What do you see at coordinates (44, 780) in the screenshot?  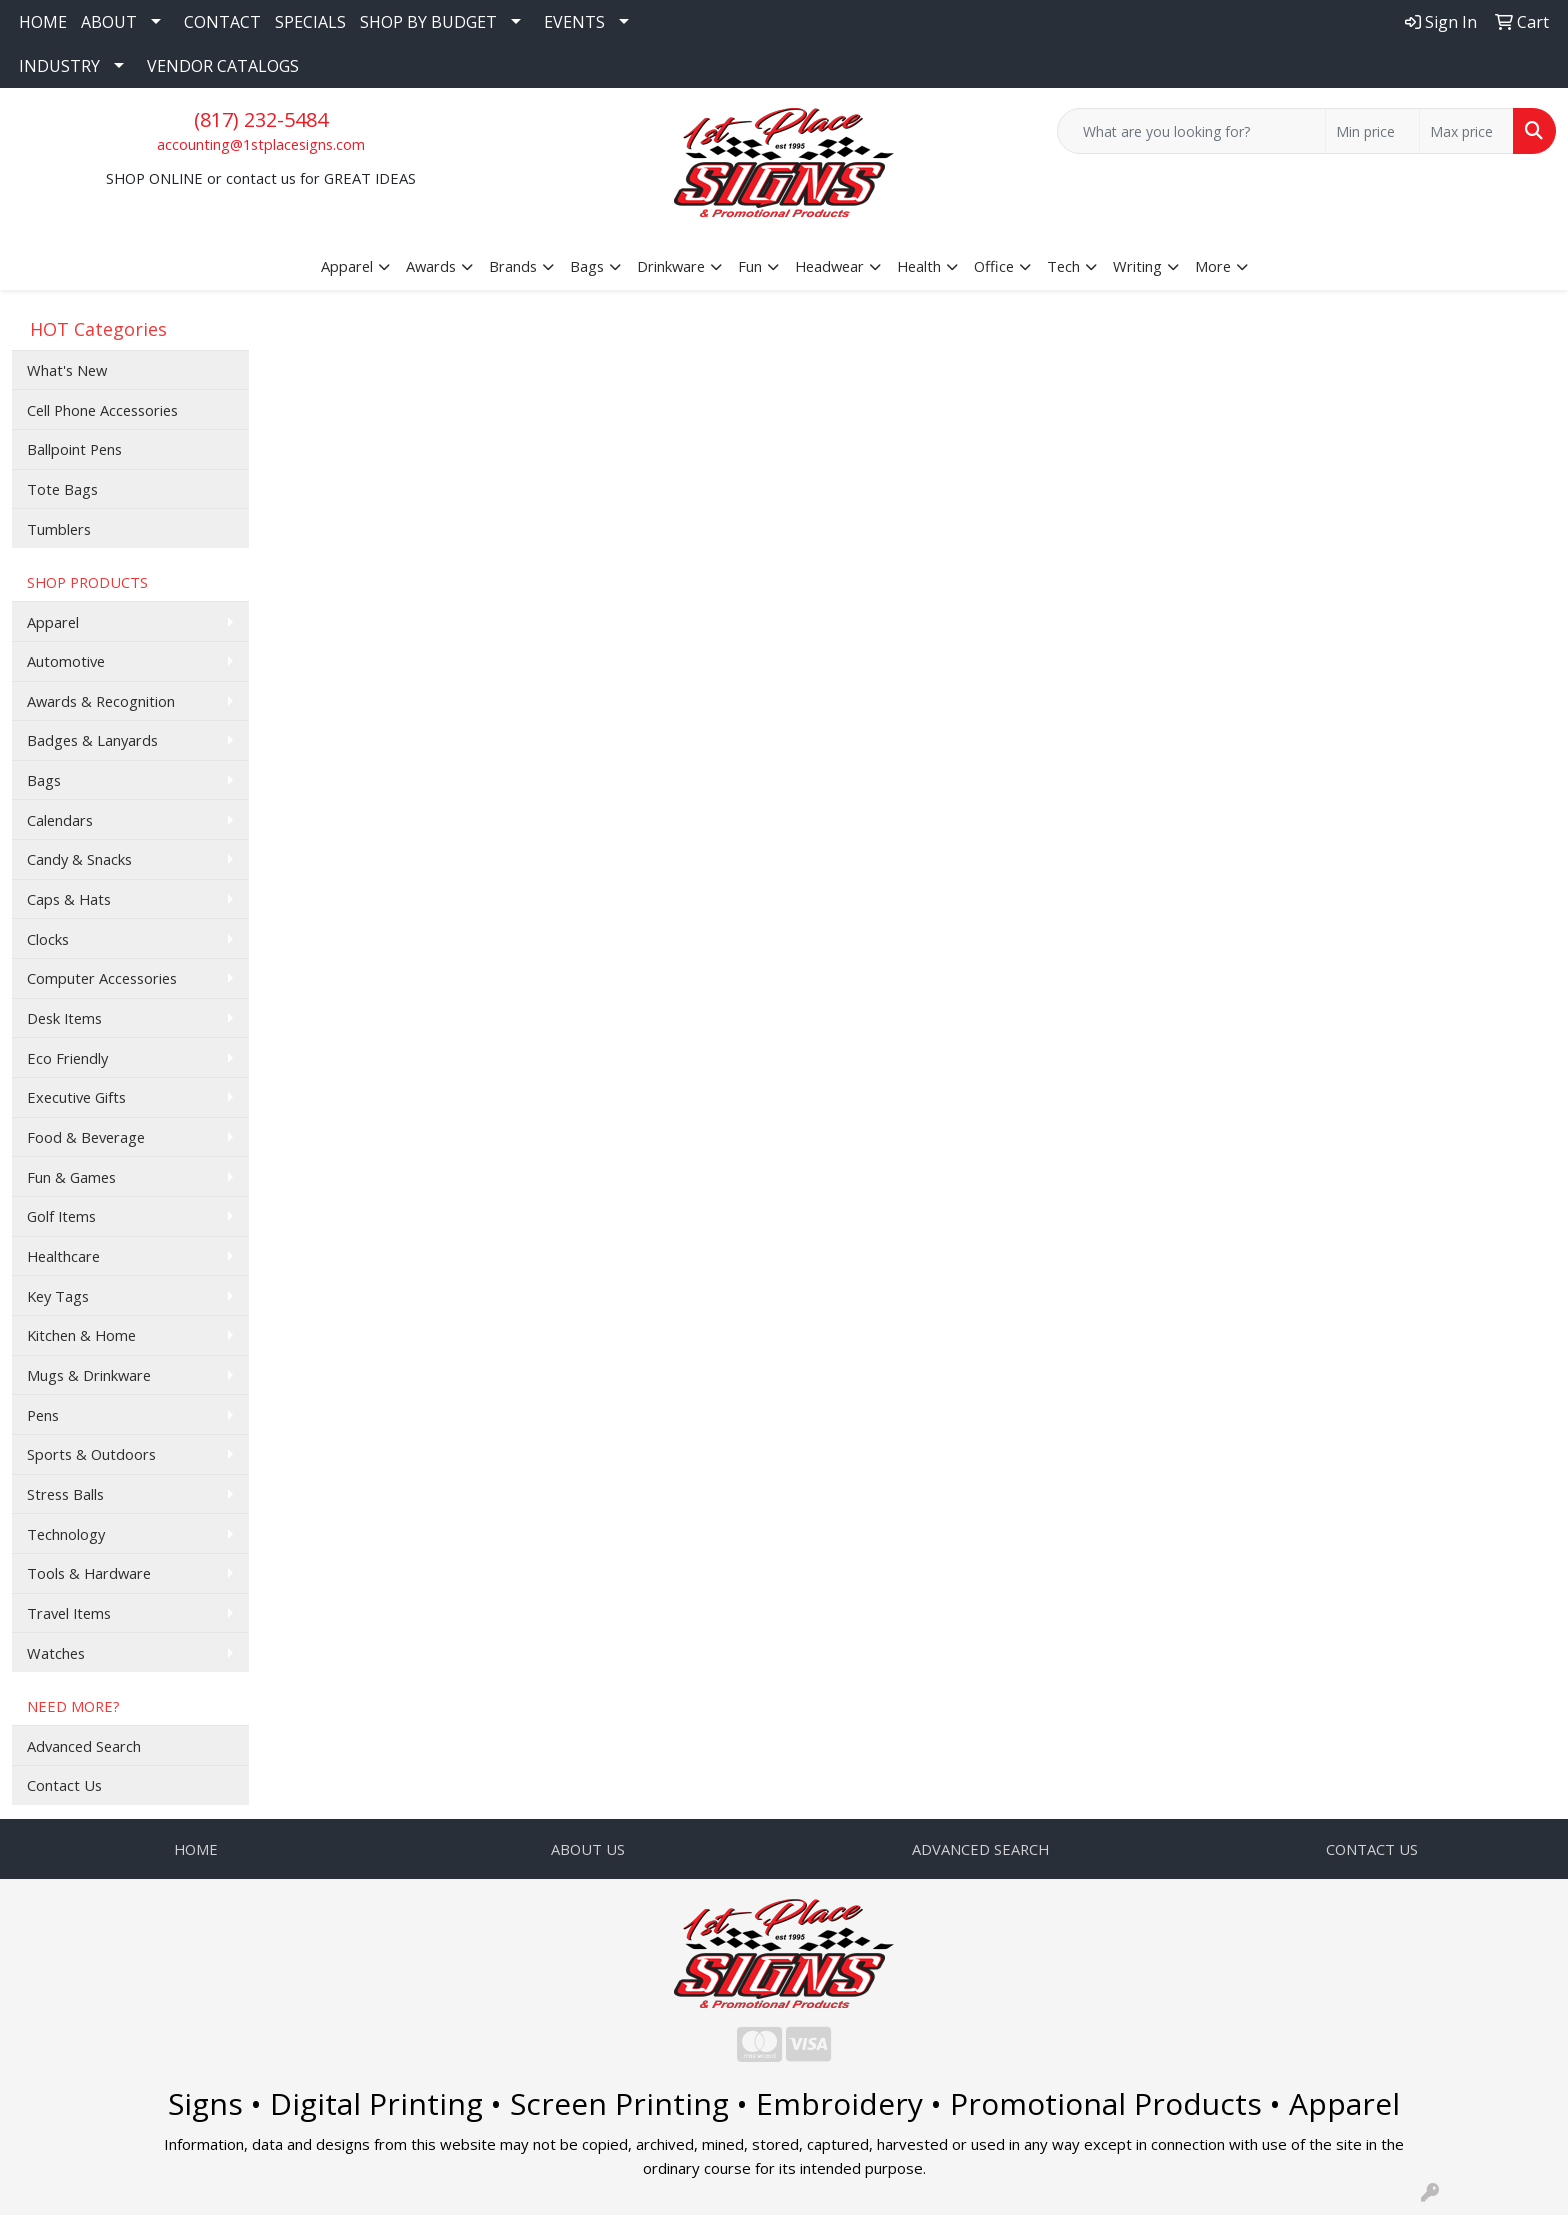 I see `Bags` at bounding box center [44, 780].